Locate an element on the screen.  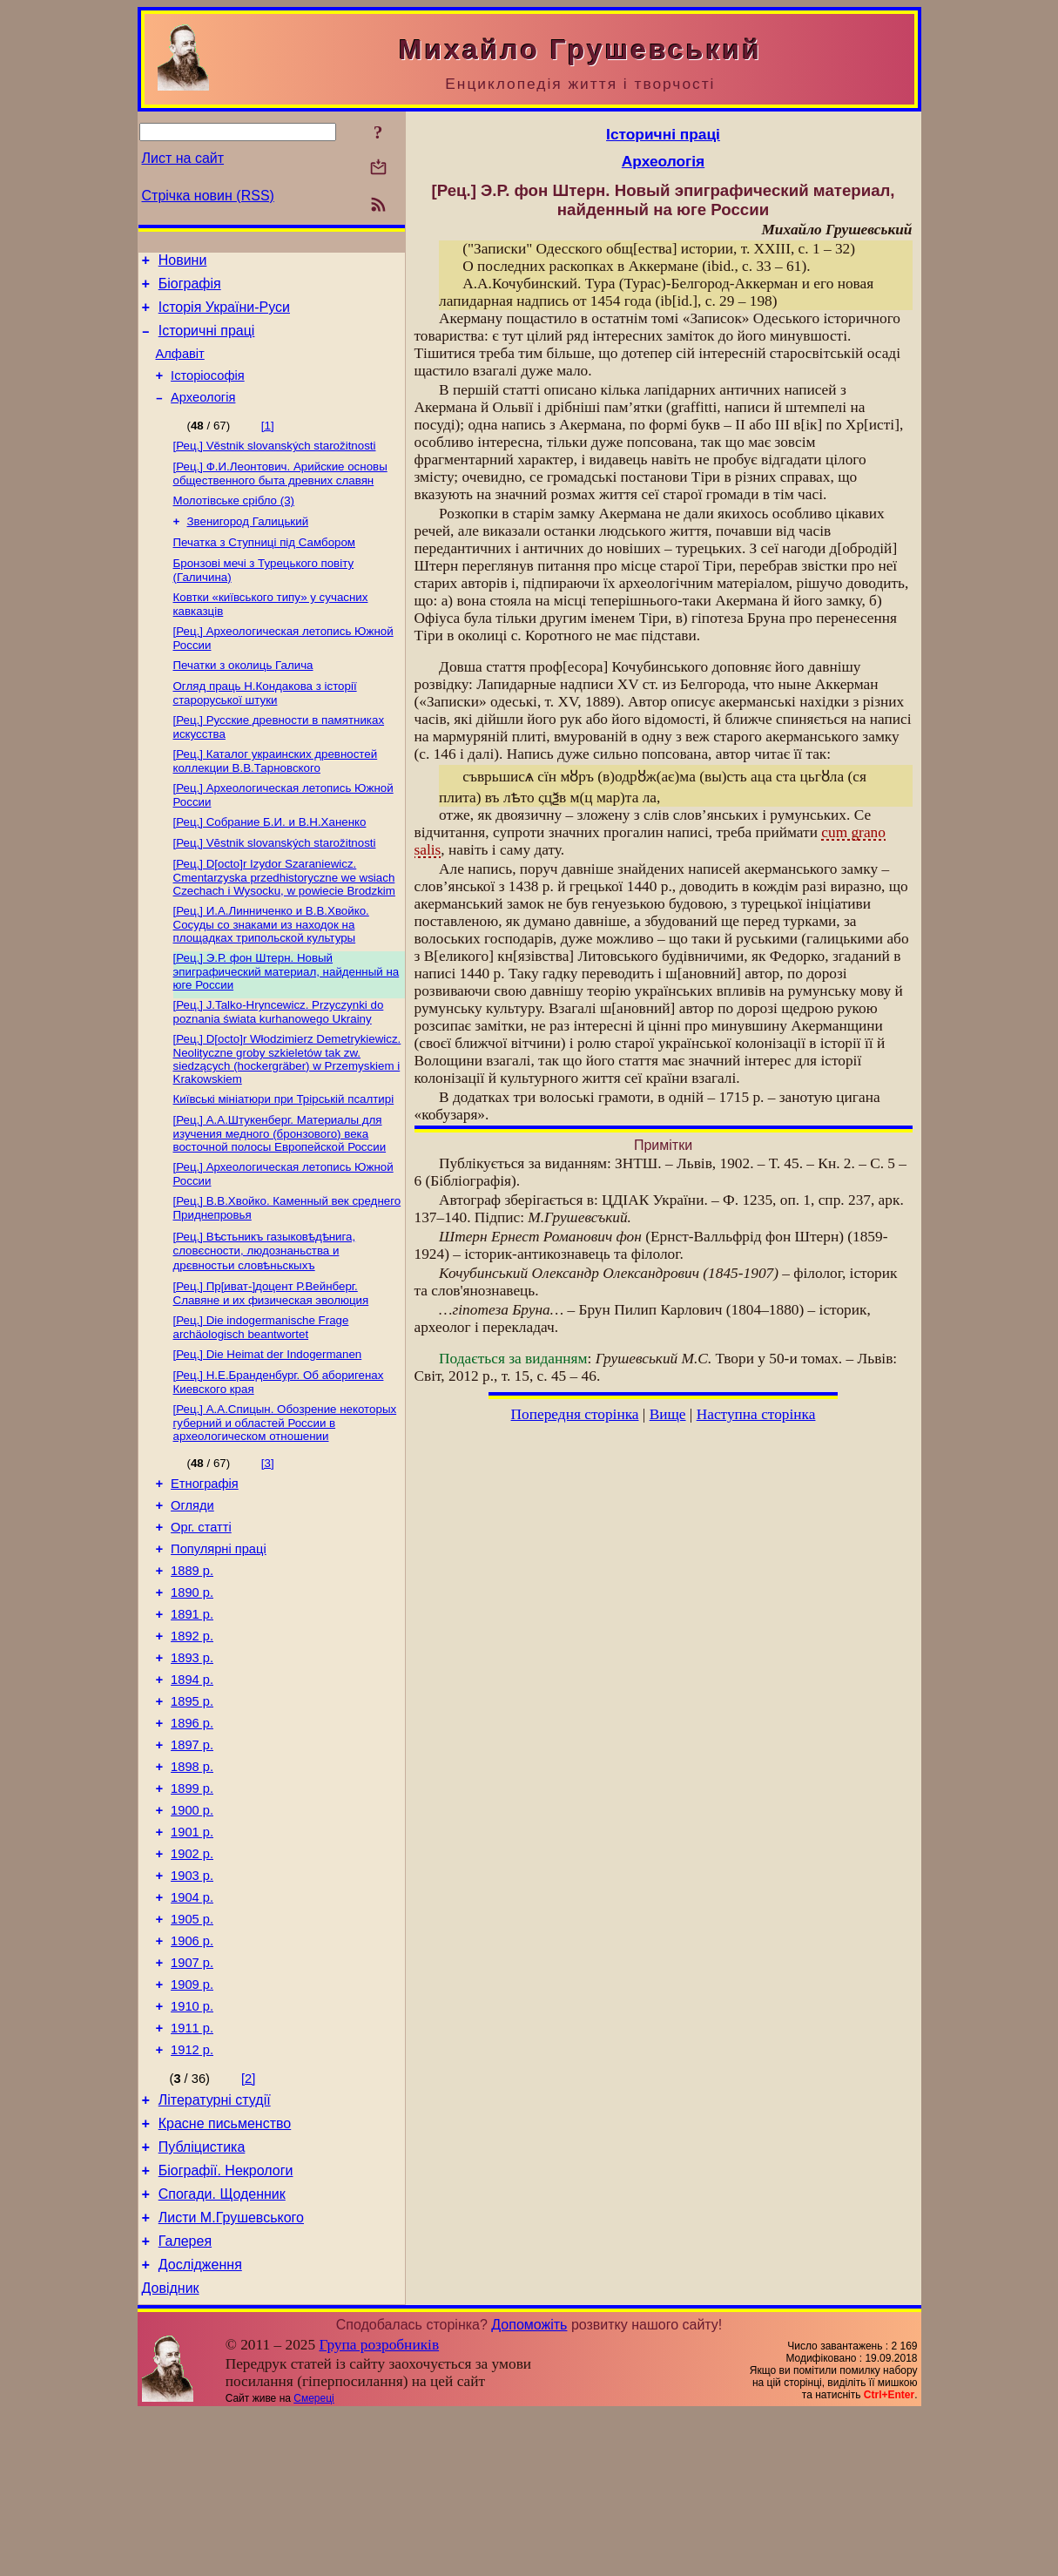
1891 р. is located at coordinates (192, 1701).